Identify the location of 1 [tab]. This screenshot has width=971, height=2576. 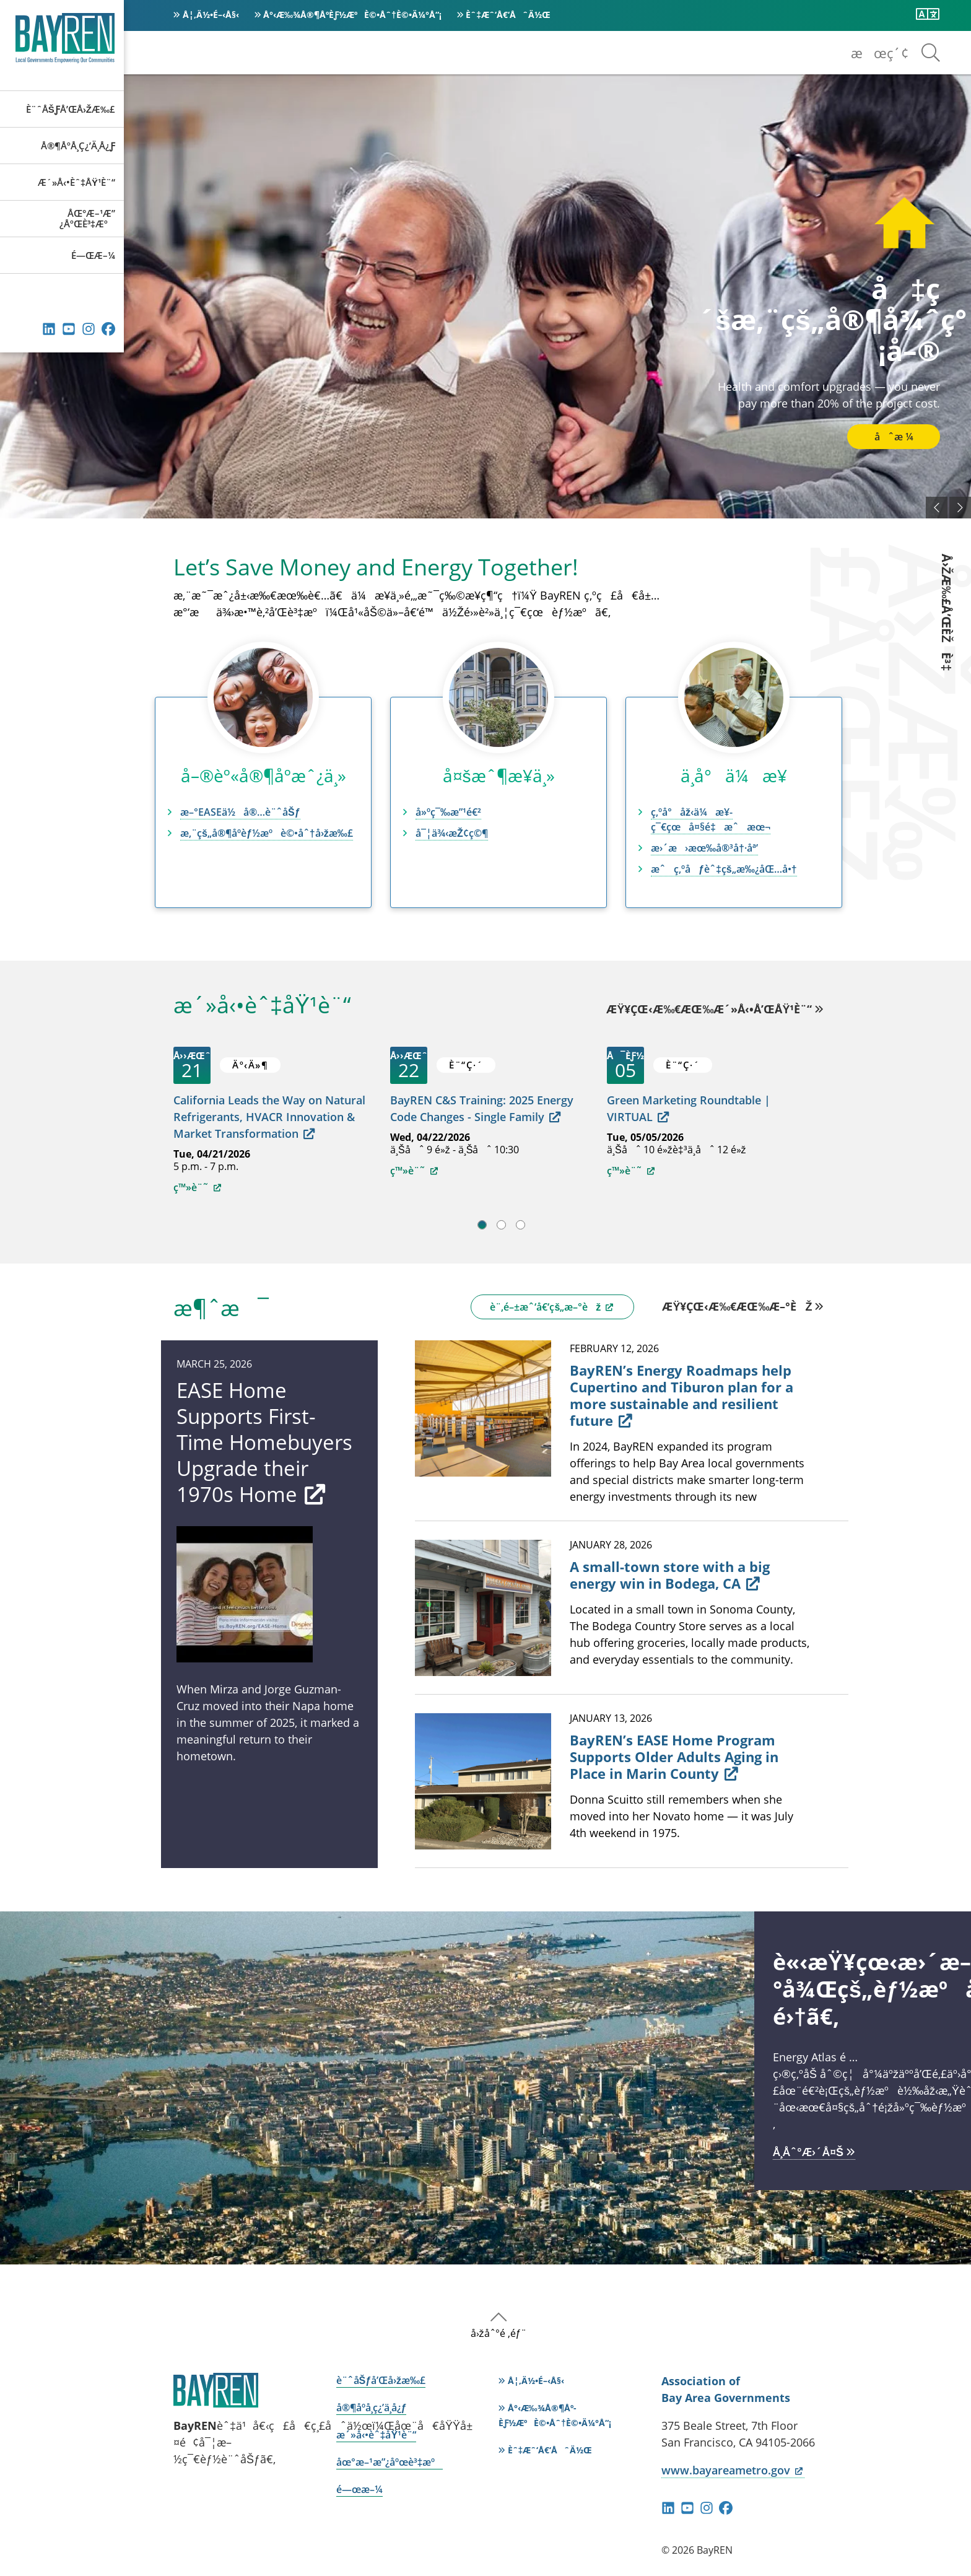
(482, 1224).